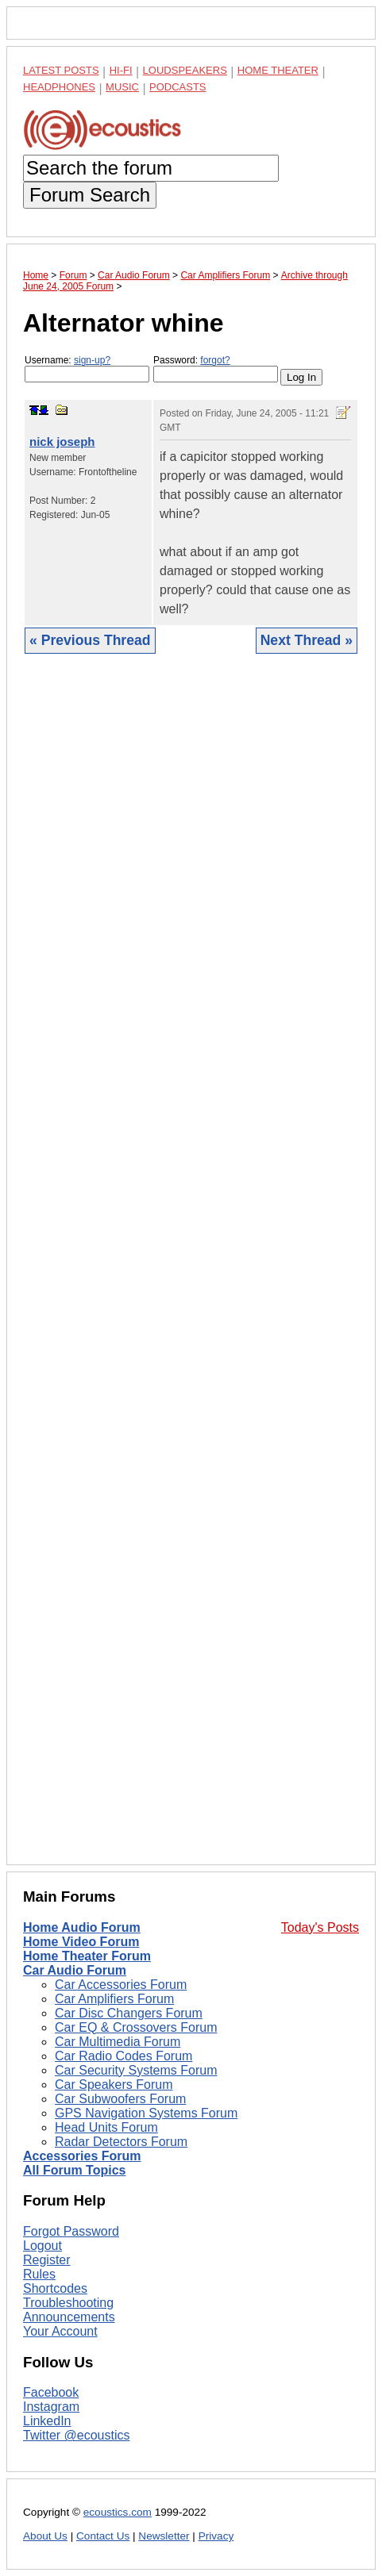 The image size is (382, 2576). Describe the element at coordinates (136, 2027) in the screenshot. I see `Car EQ & Crossovers Forum` at that location.